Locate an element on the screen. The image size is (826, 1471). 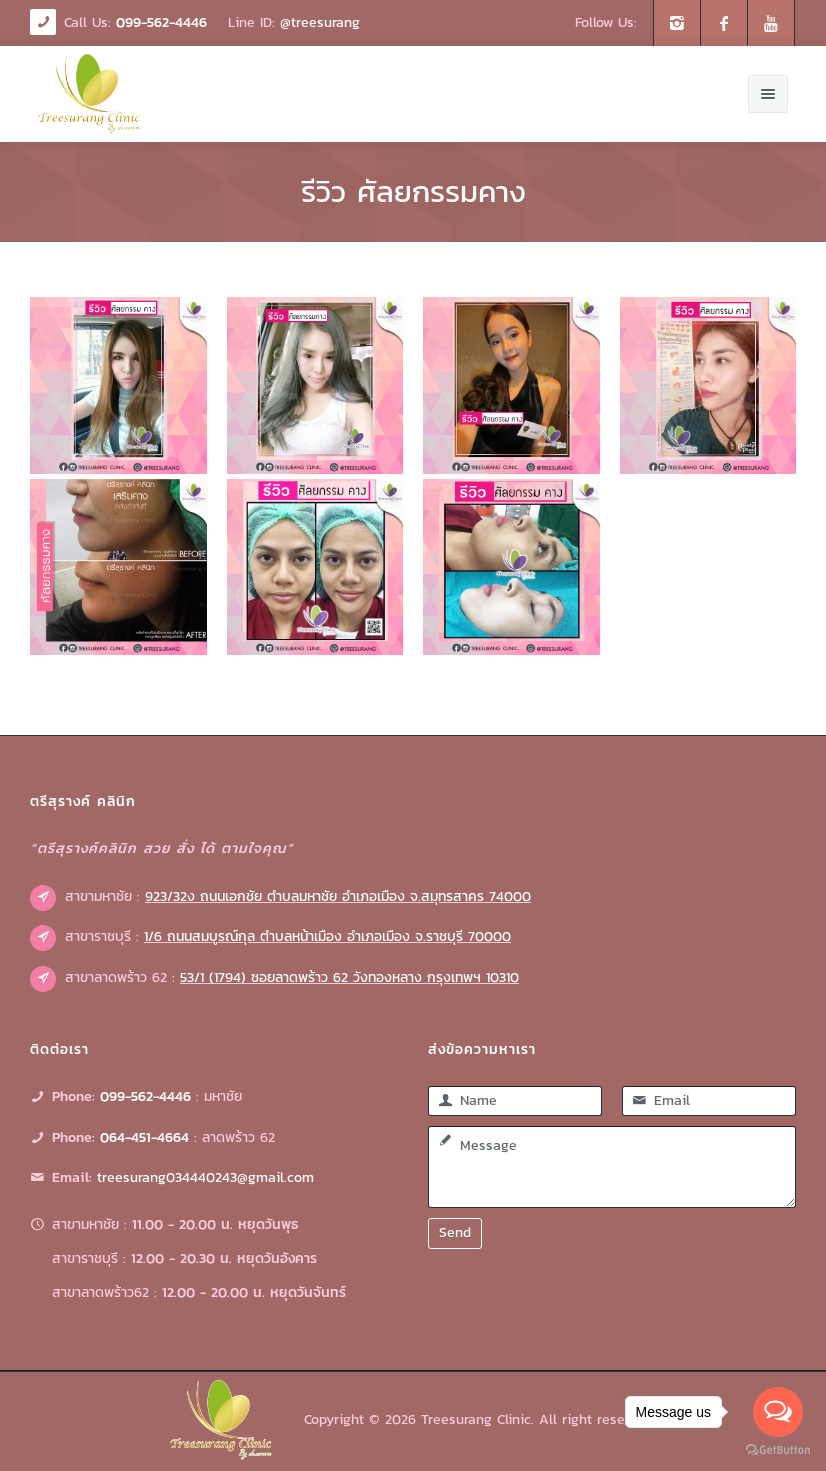
treesurang034440243@gmail.com is located at coordinates (205, 1177).